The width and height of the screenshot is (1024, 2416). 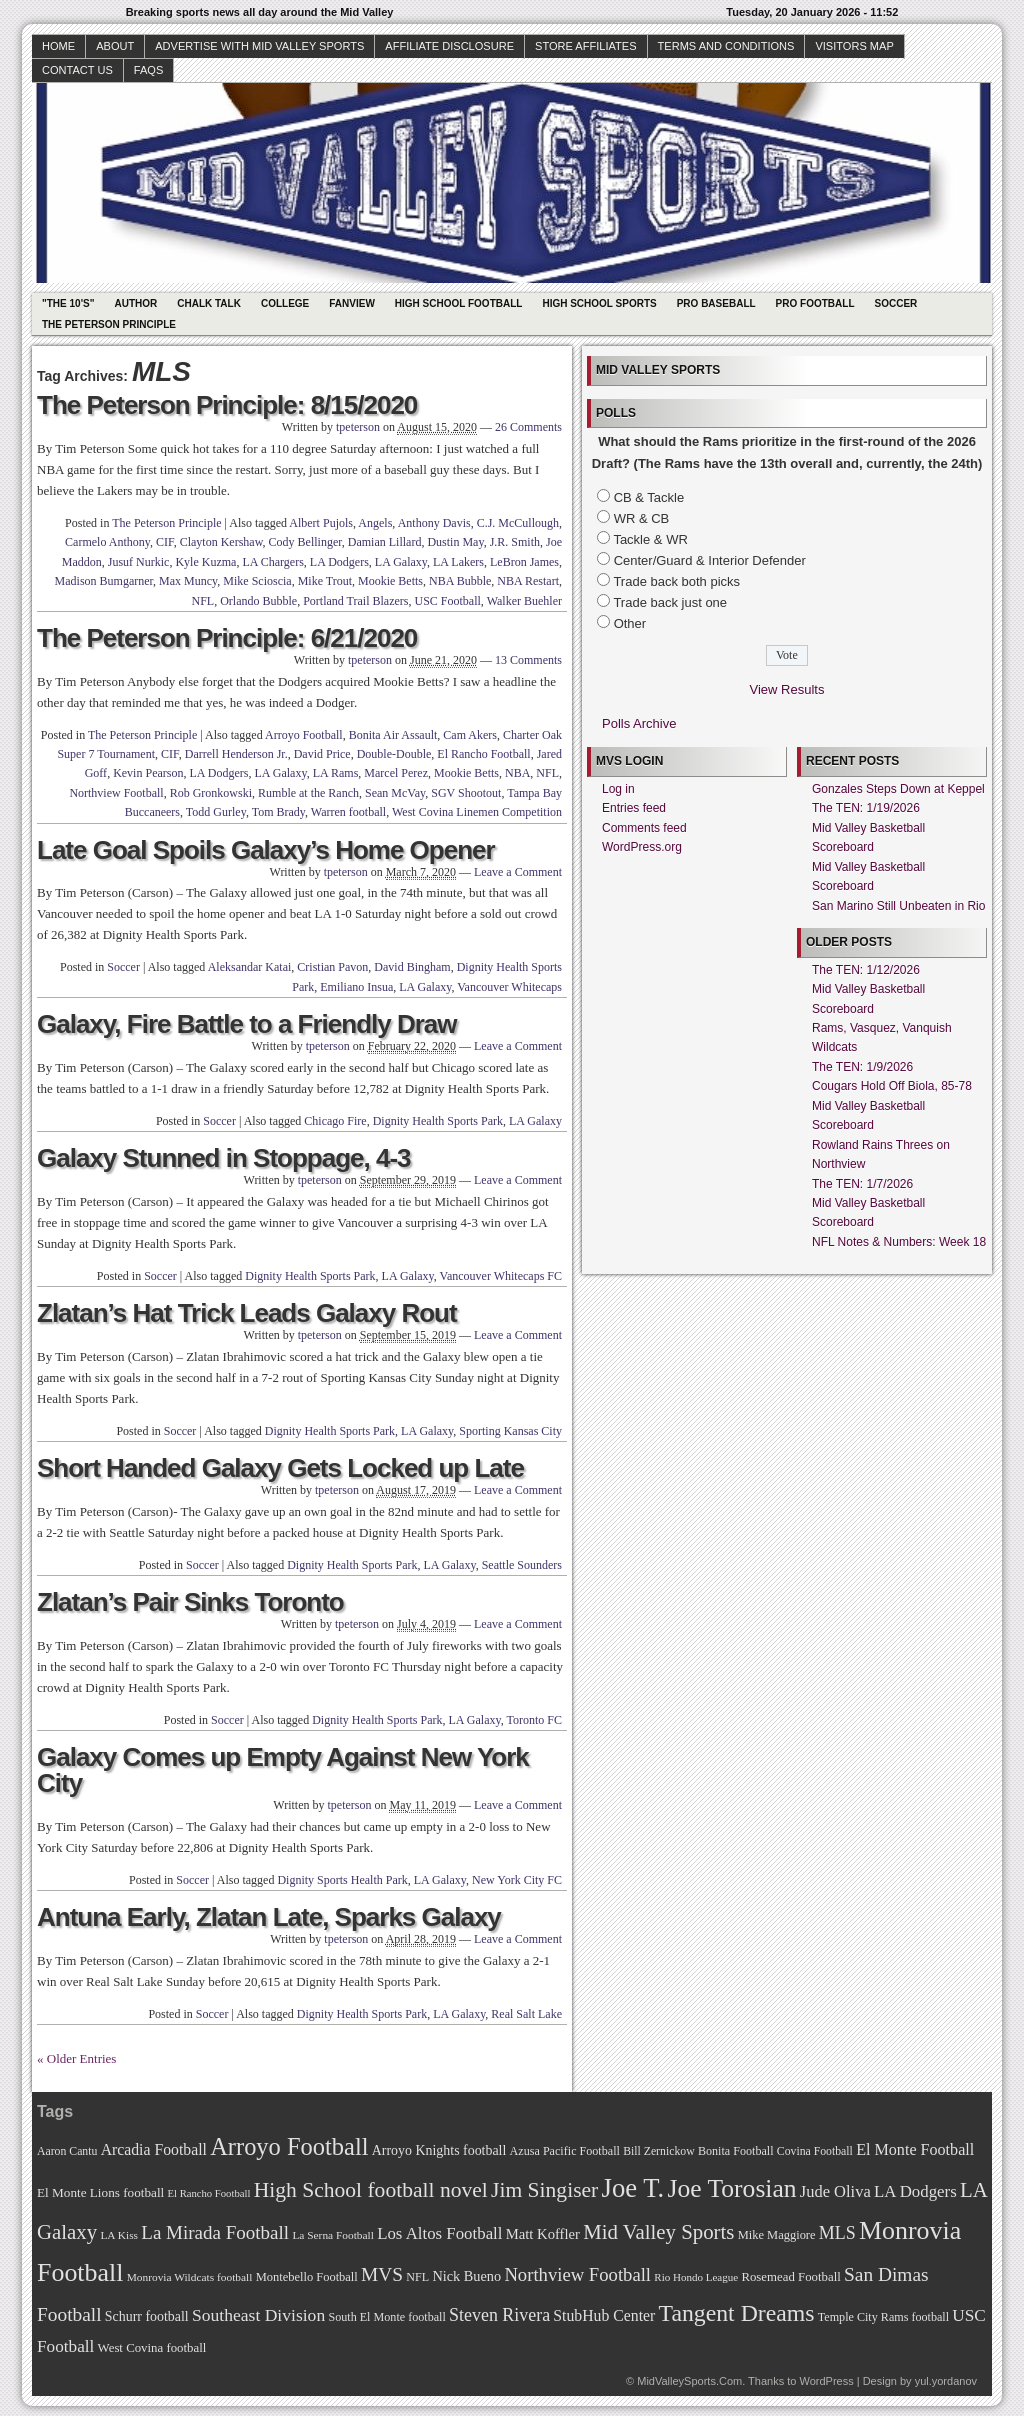 I want to click on Dustin May, so click(x=455, y=542).